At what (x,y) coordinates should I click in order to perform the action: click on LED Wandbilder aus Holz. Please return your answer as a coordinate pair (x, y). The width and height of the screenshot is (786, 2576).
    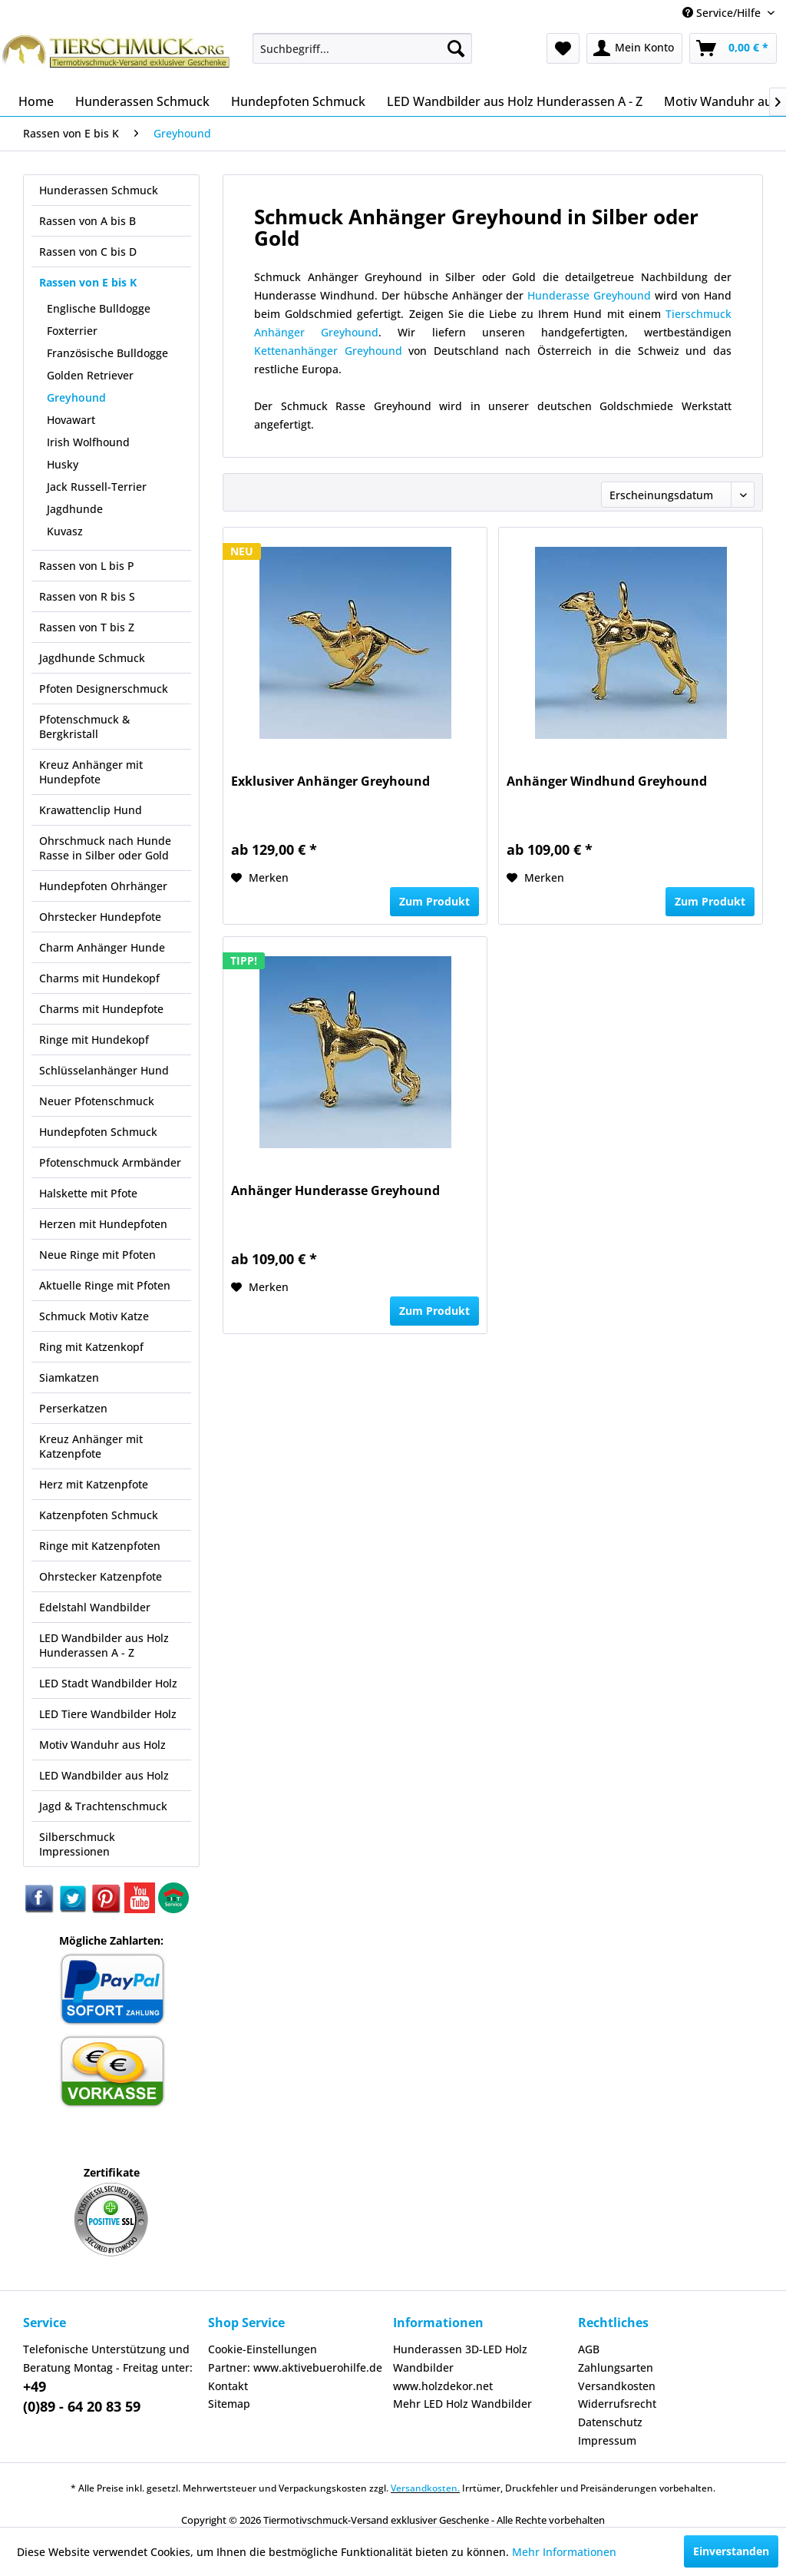
    Looking at the image, I should click on (104, 1775).